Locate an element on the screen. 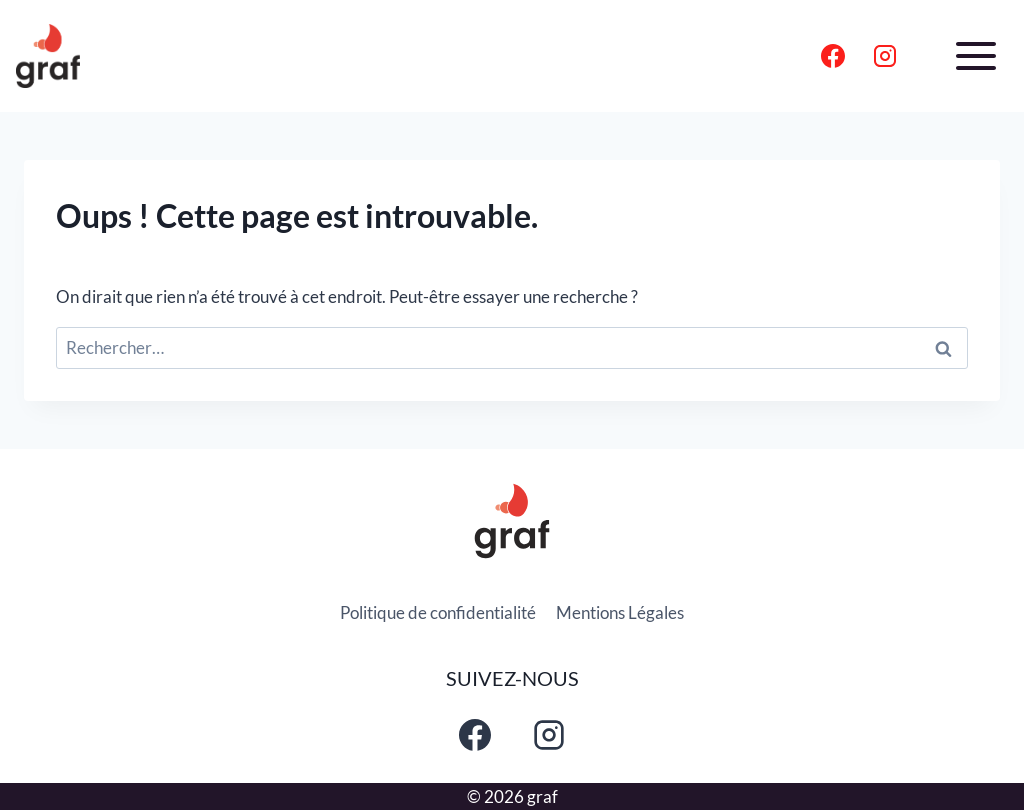 The height and width of the screenshot is (810, 1024). Mentions Légales is located at coordinates (620, 612).